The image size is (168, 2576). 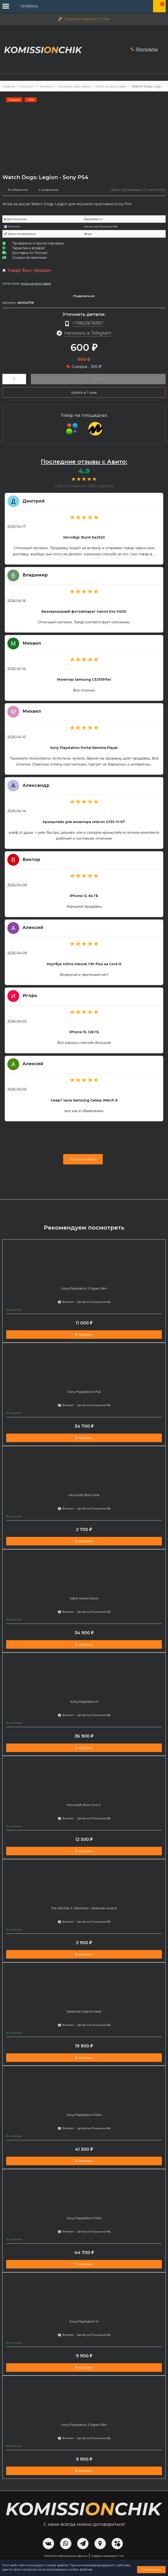 I want to click on Техника, so click(x=45, y=86).